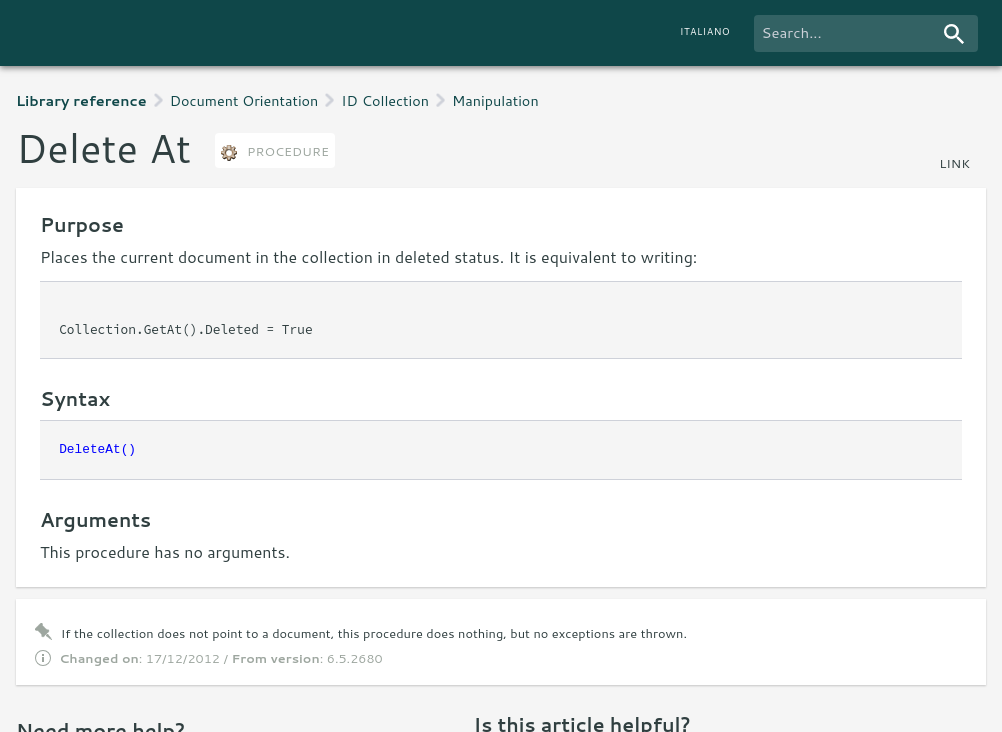  I want to click on Manipulation, so click(495, 100).